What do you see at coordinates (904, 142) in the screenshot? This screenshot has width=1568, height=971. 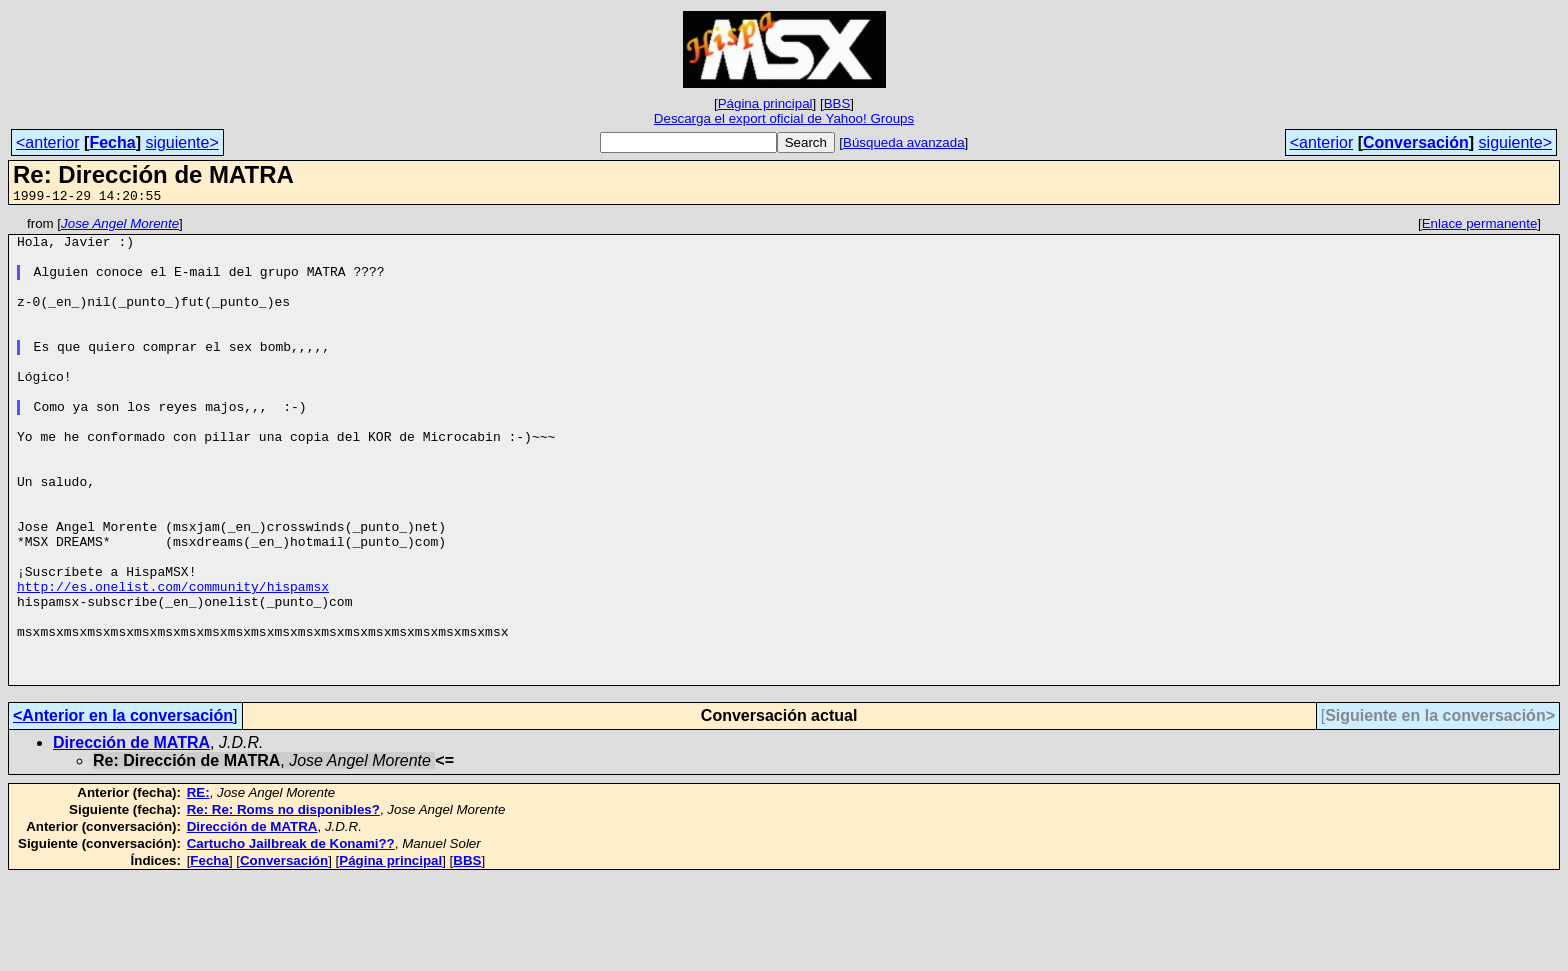 I see `Búsqueda avanzada` at bounding box center [904, 142].